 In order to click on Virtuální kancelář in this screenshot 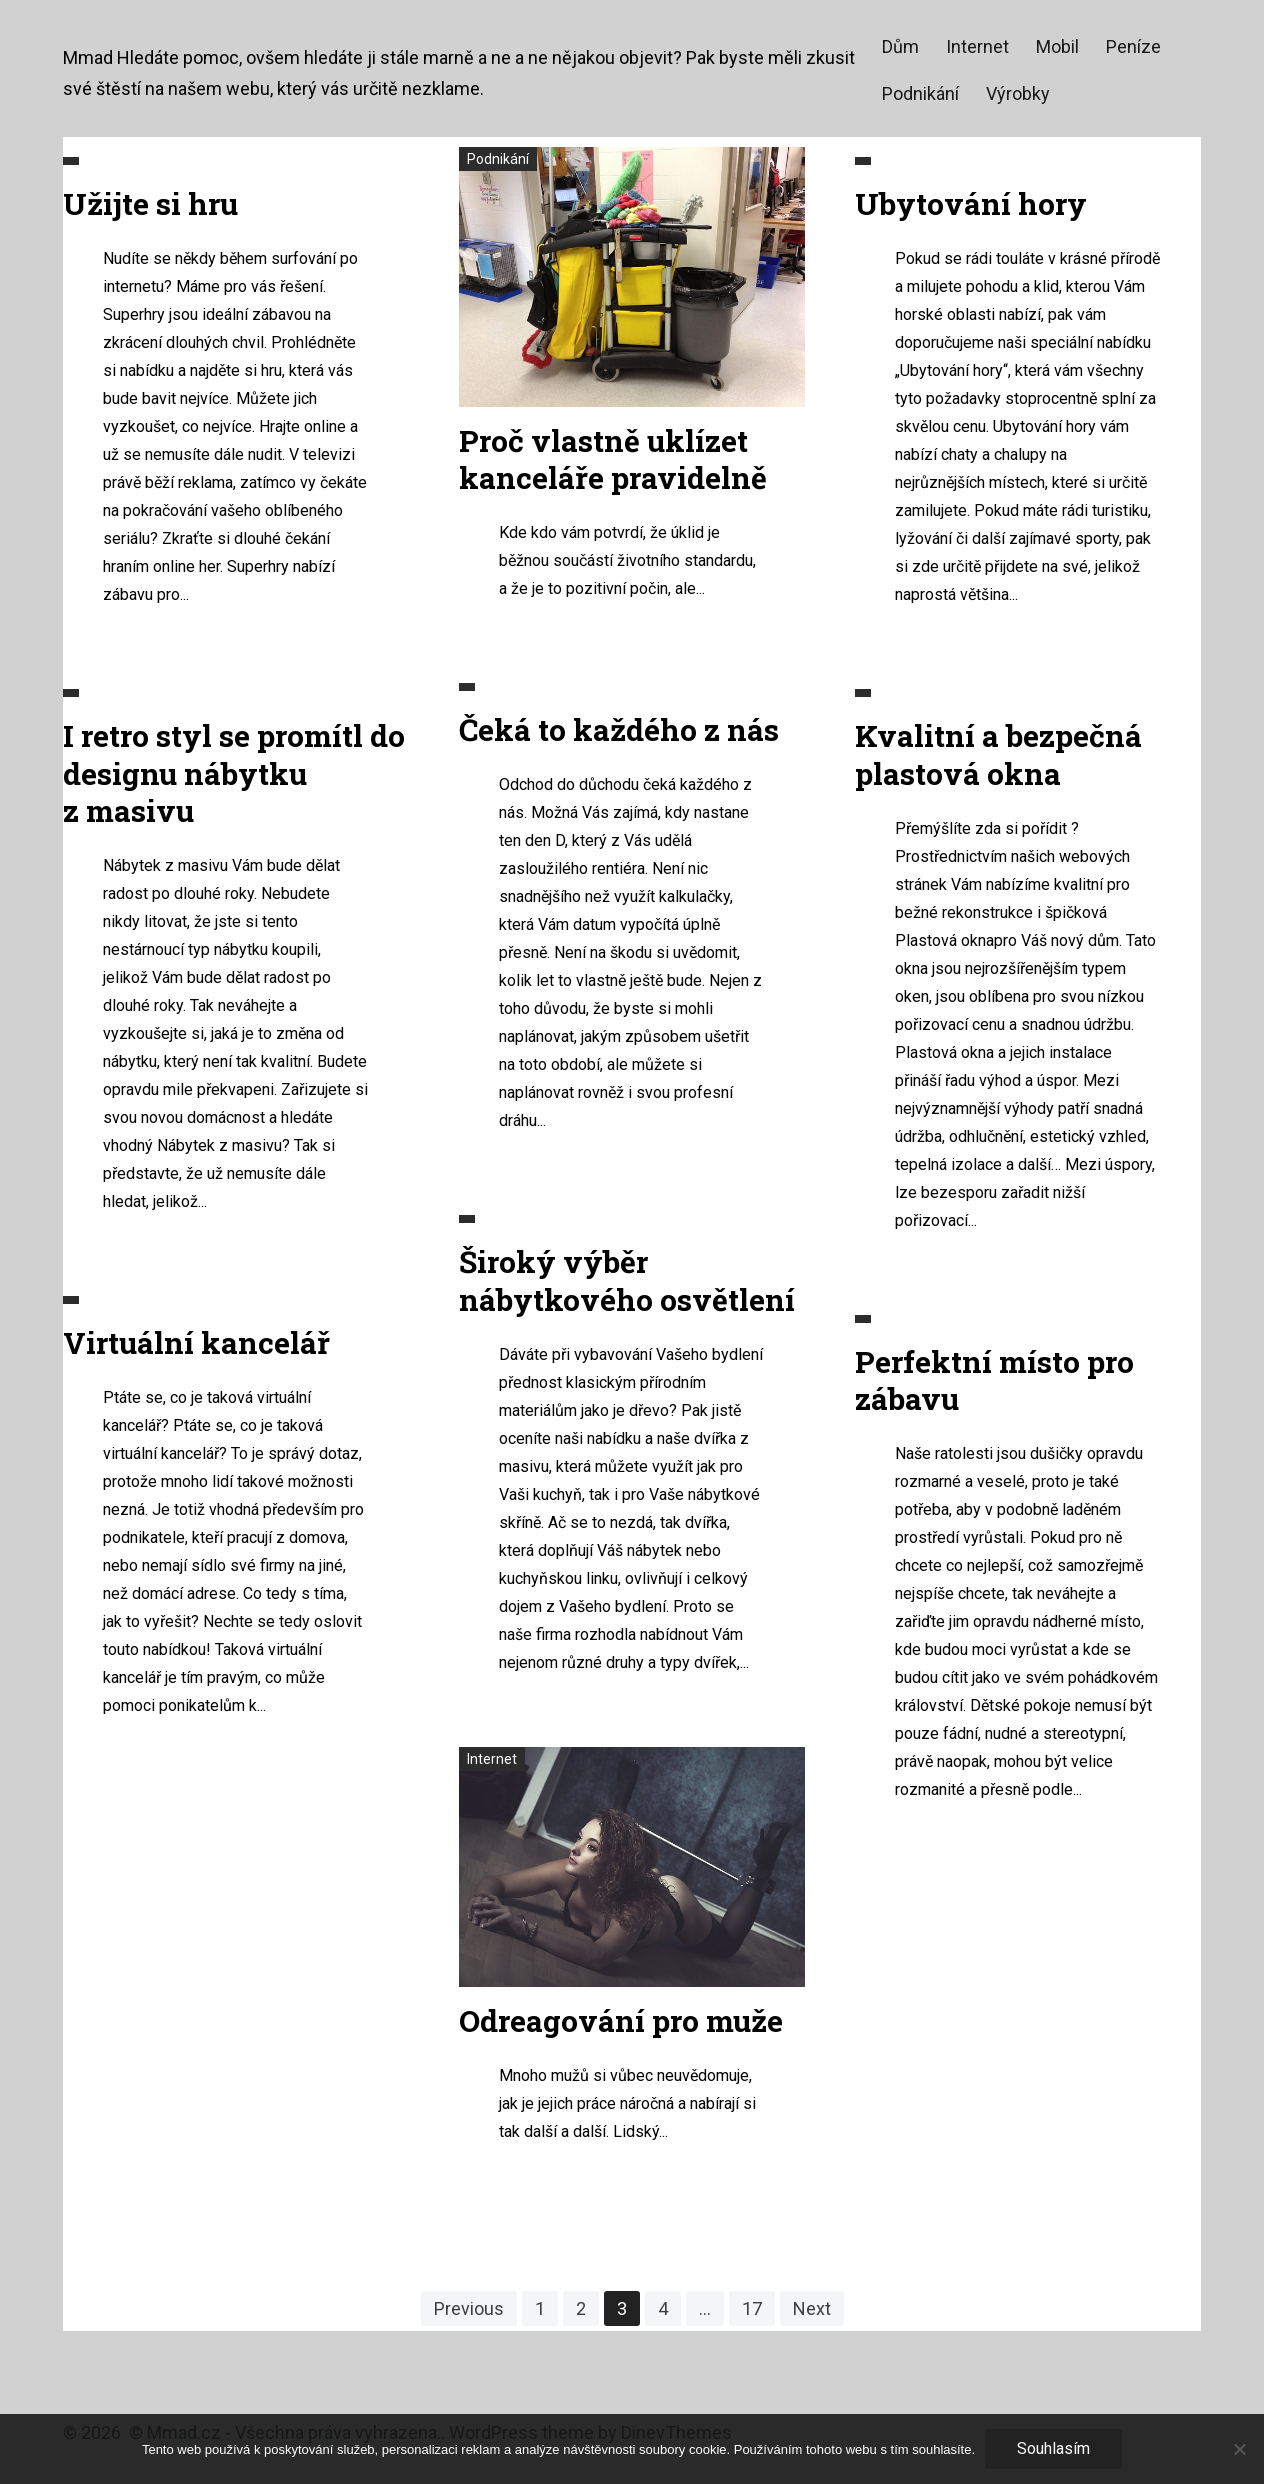, I will do `click(196, 1342)`.